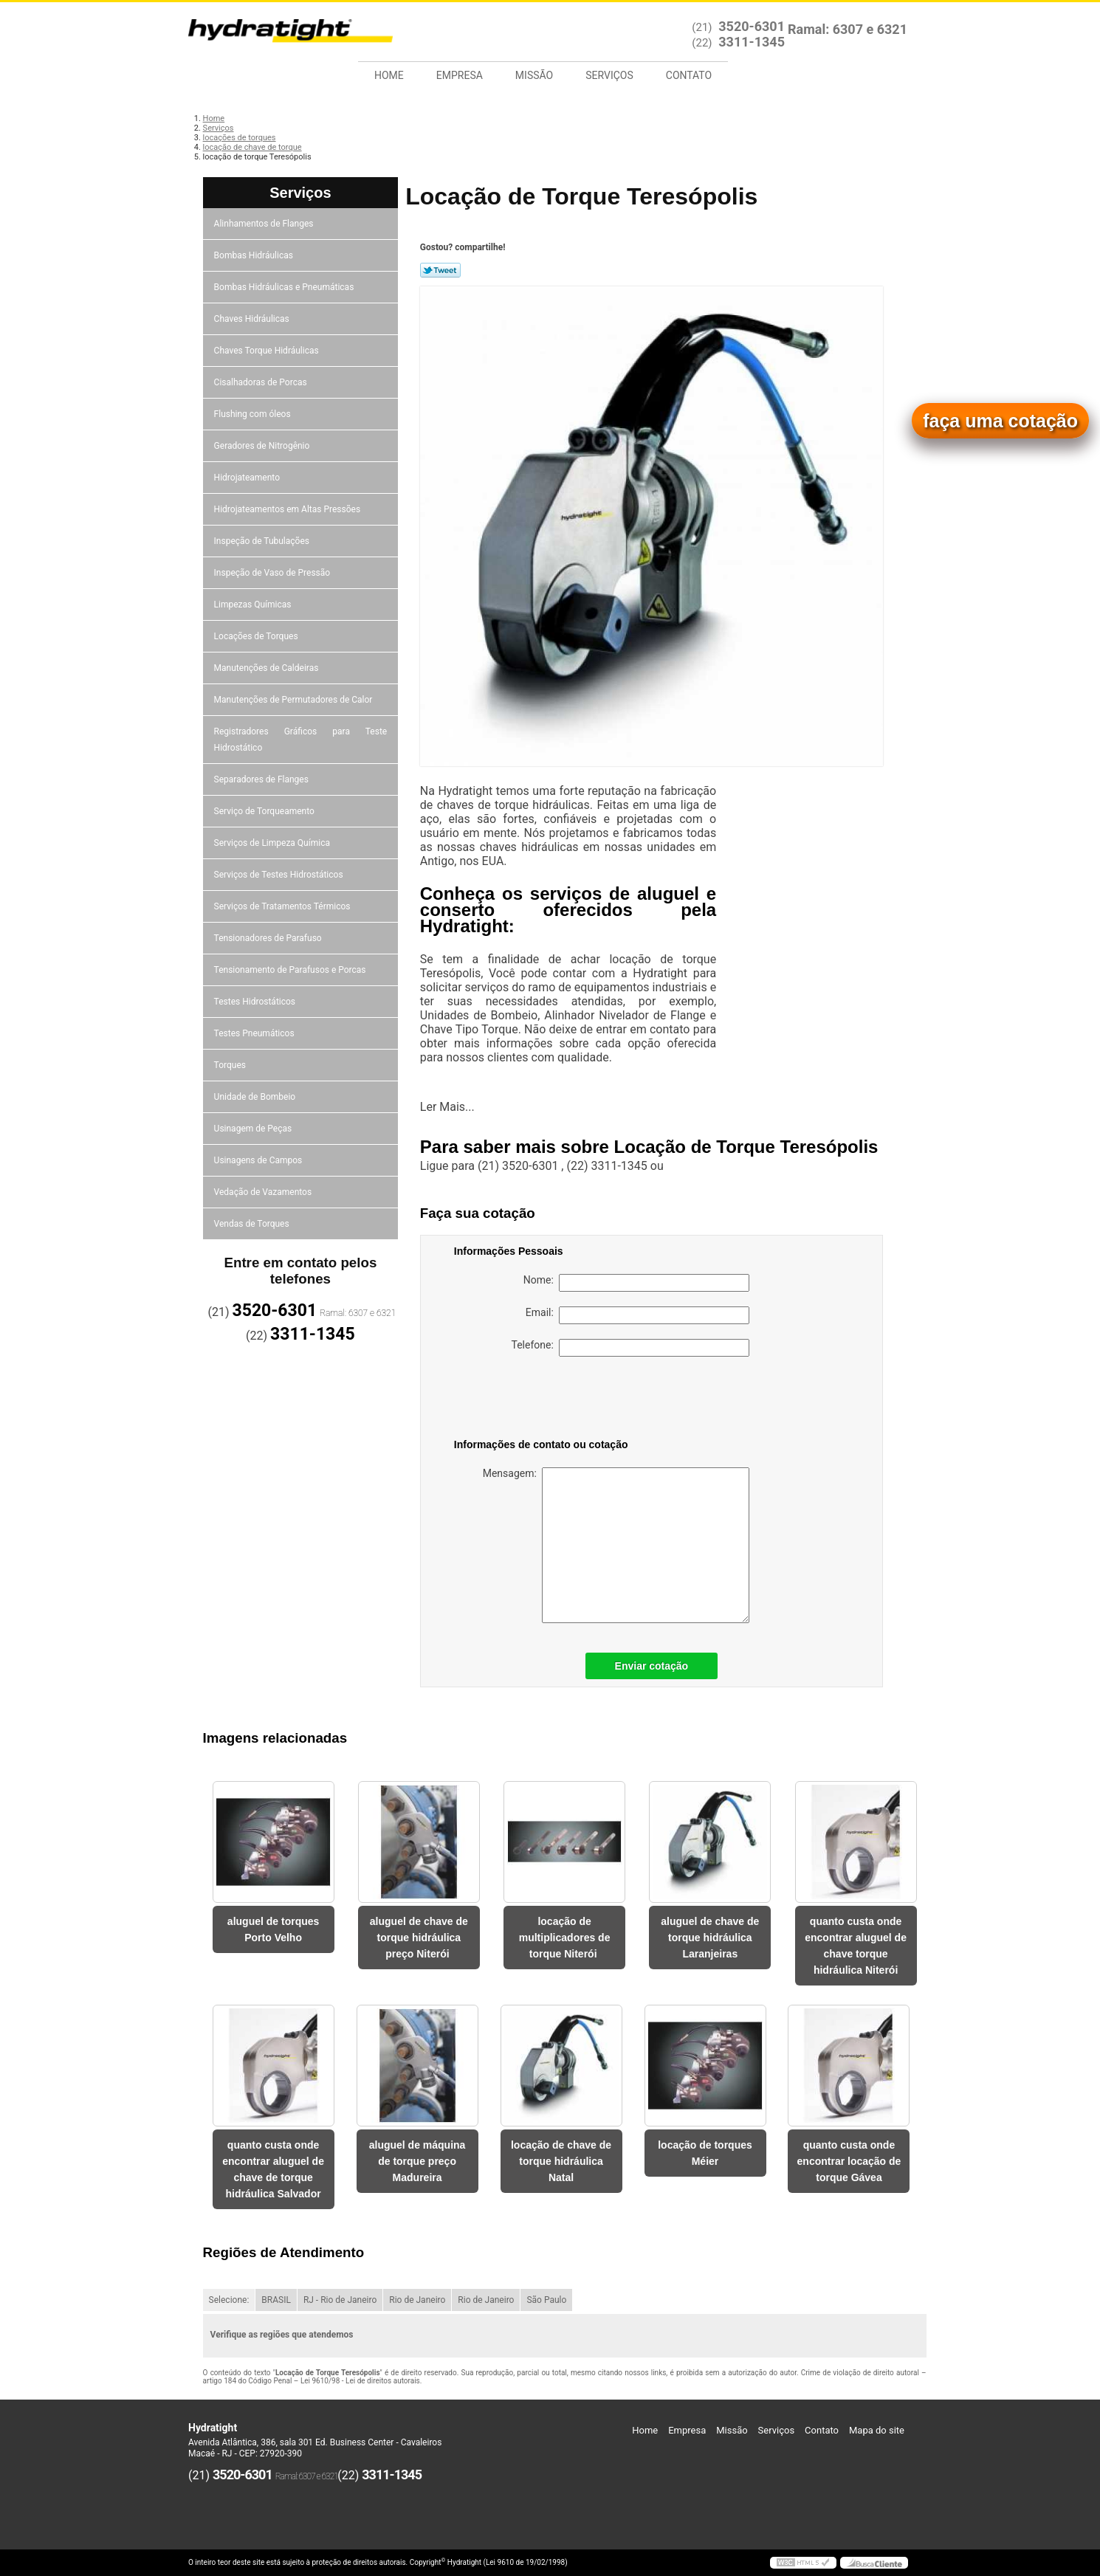 This screenshot has height=2576, width=1100. Describe the element at coordinates (440, 270) in the screenshot. I see `Tweetar` at that location.